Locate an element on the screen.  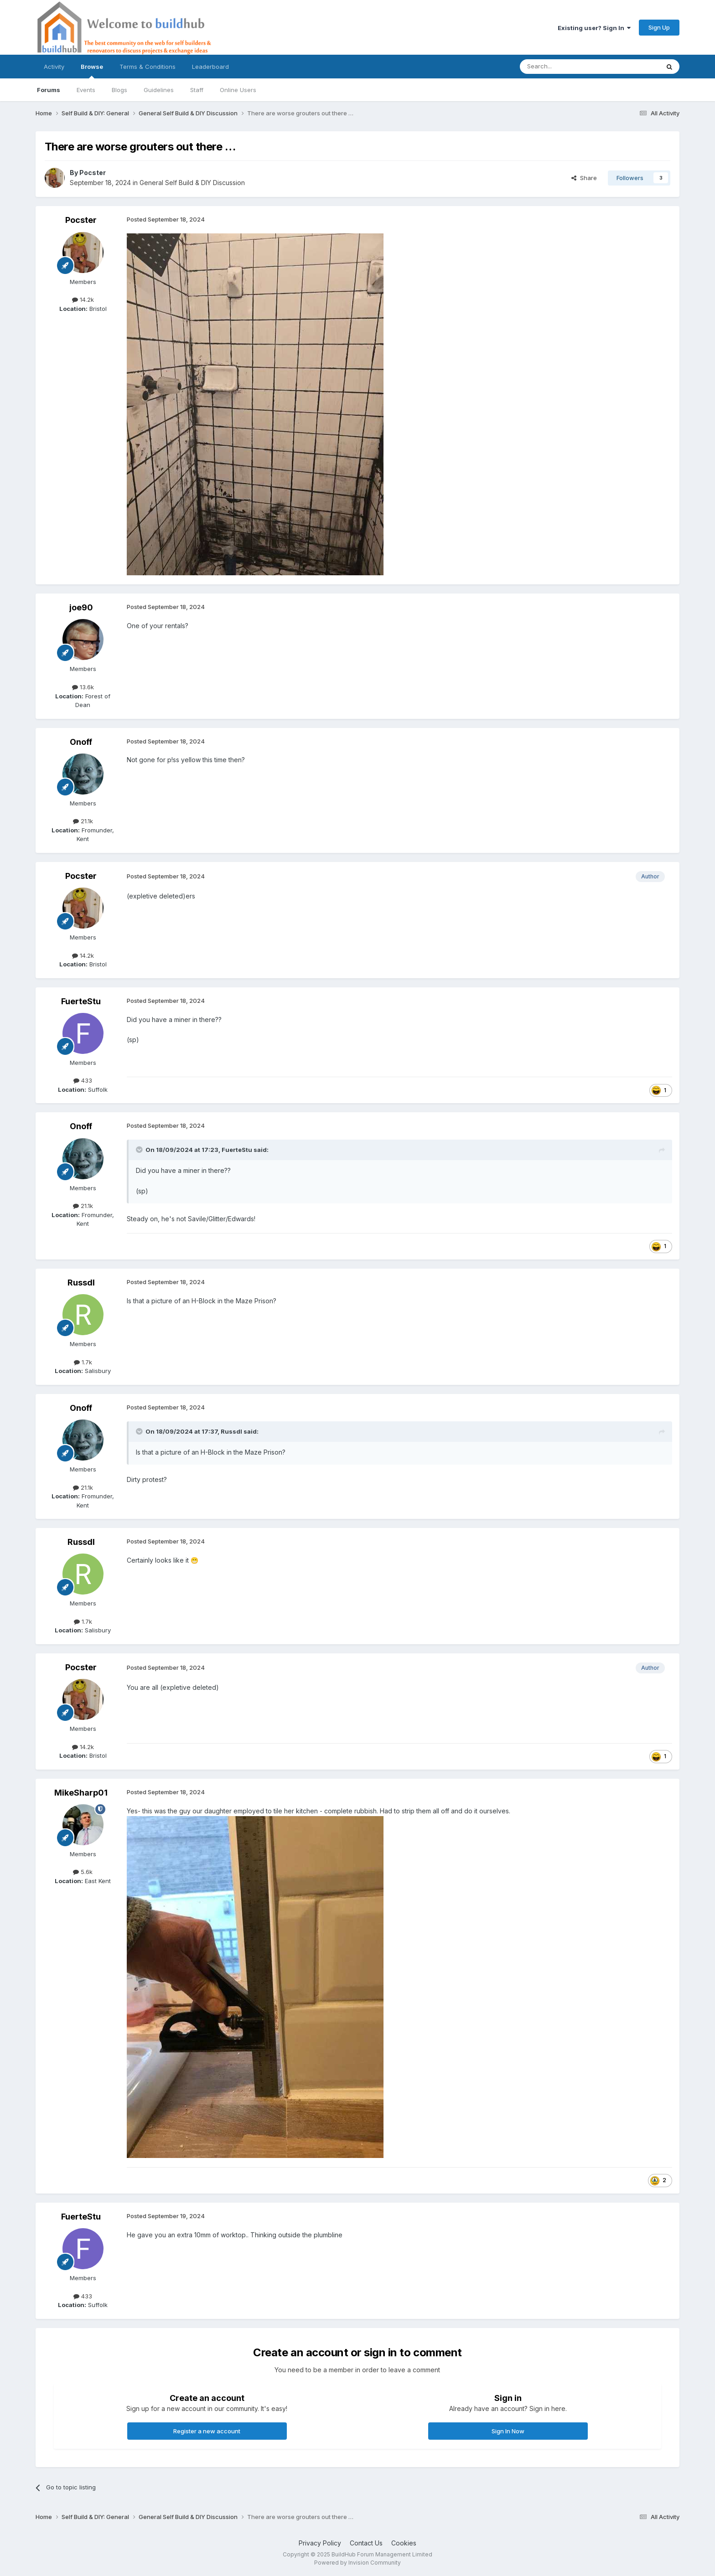
433 is located at coordinates (82, 1080).